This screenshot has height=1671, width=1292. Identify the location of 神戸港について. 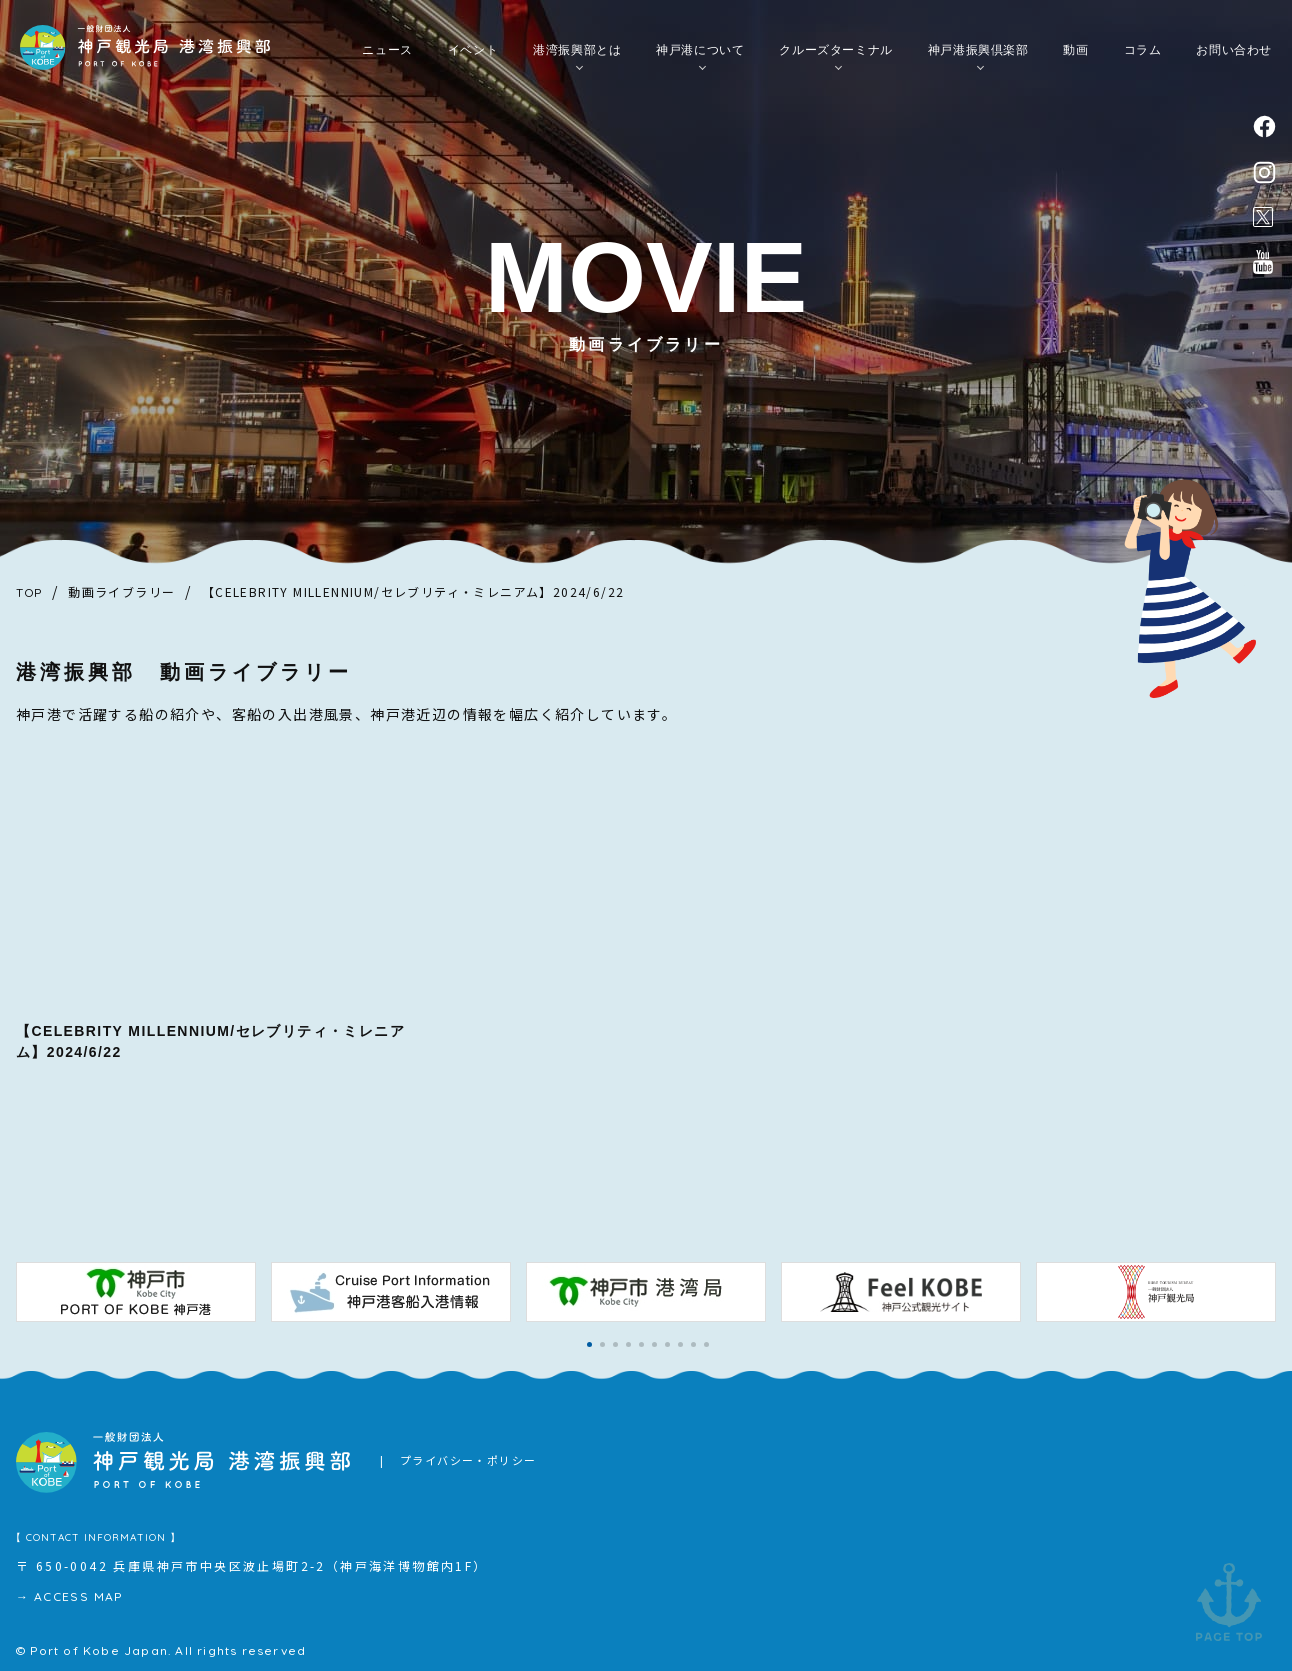
(700, 51).